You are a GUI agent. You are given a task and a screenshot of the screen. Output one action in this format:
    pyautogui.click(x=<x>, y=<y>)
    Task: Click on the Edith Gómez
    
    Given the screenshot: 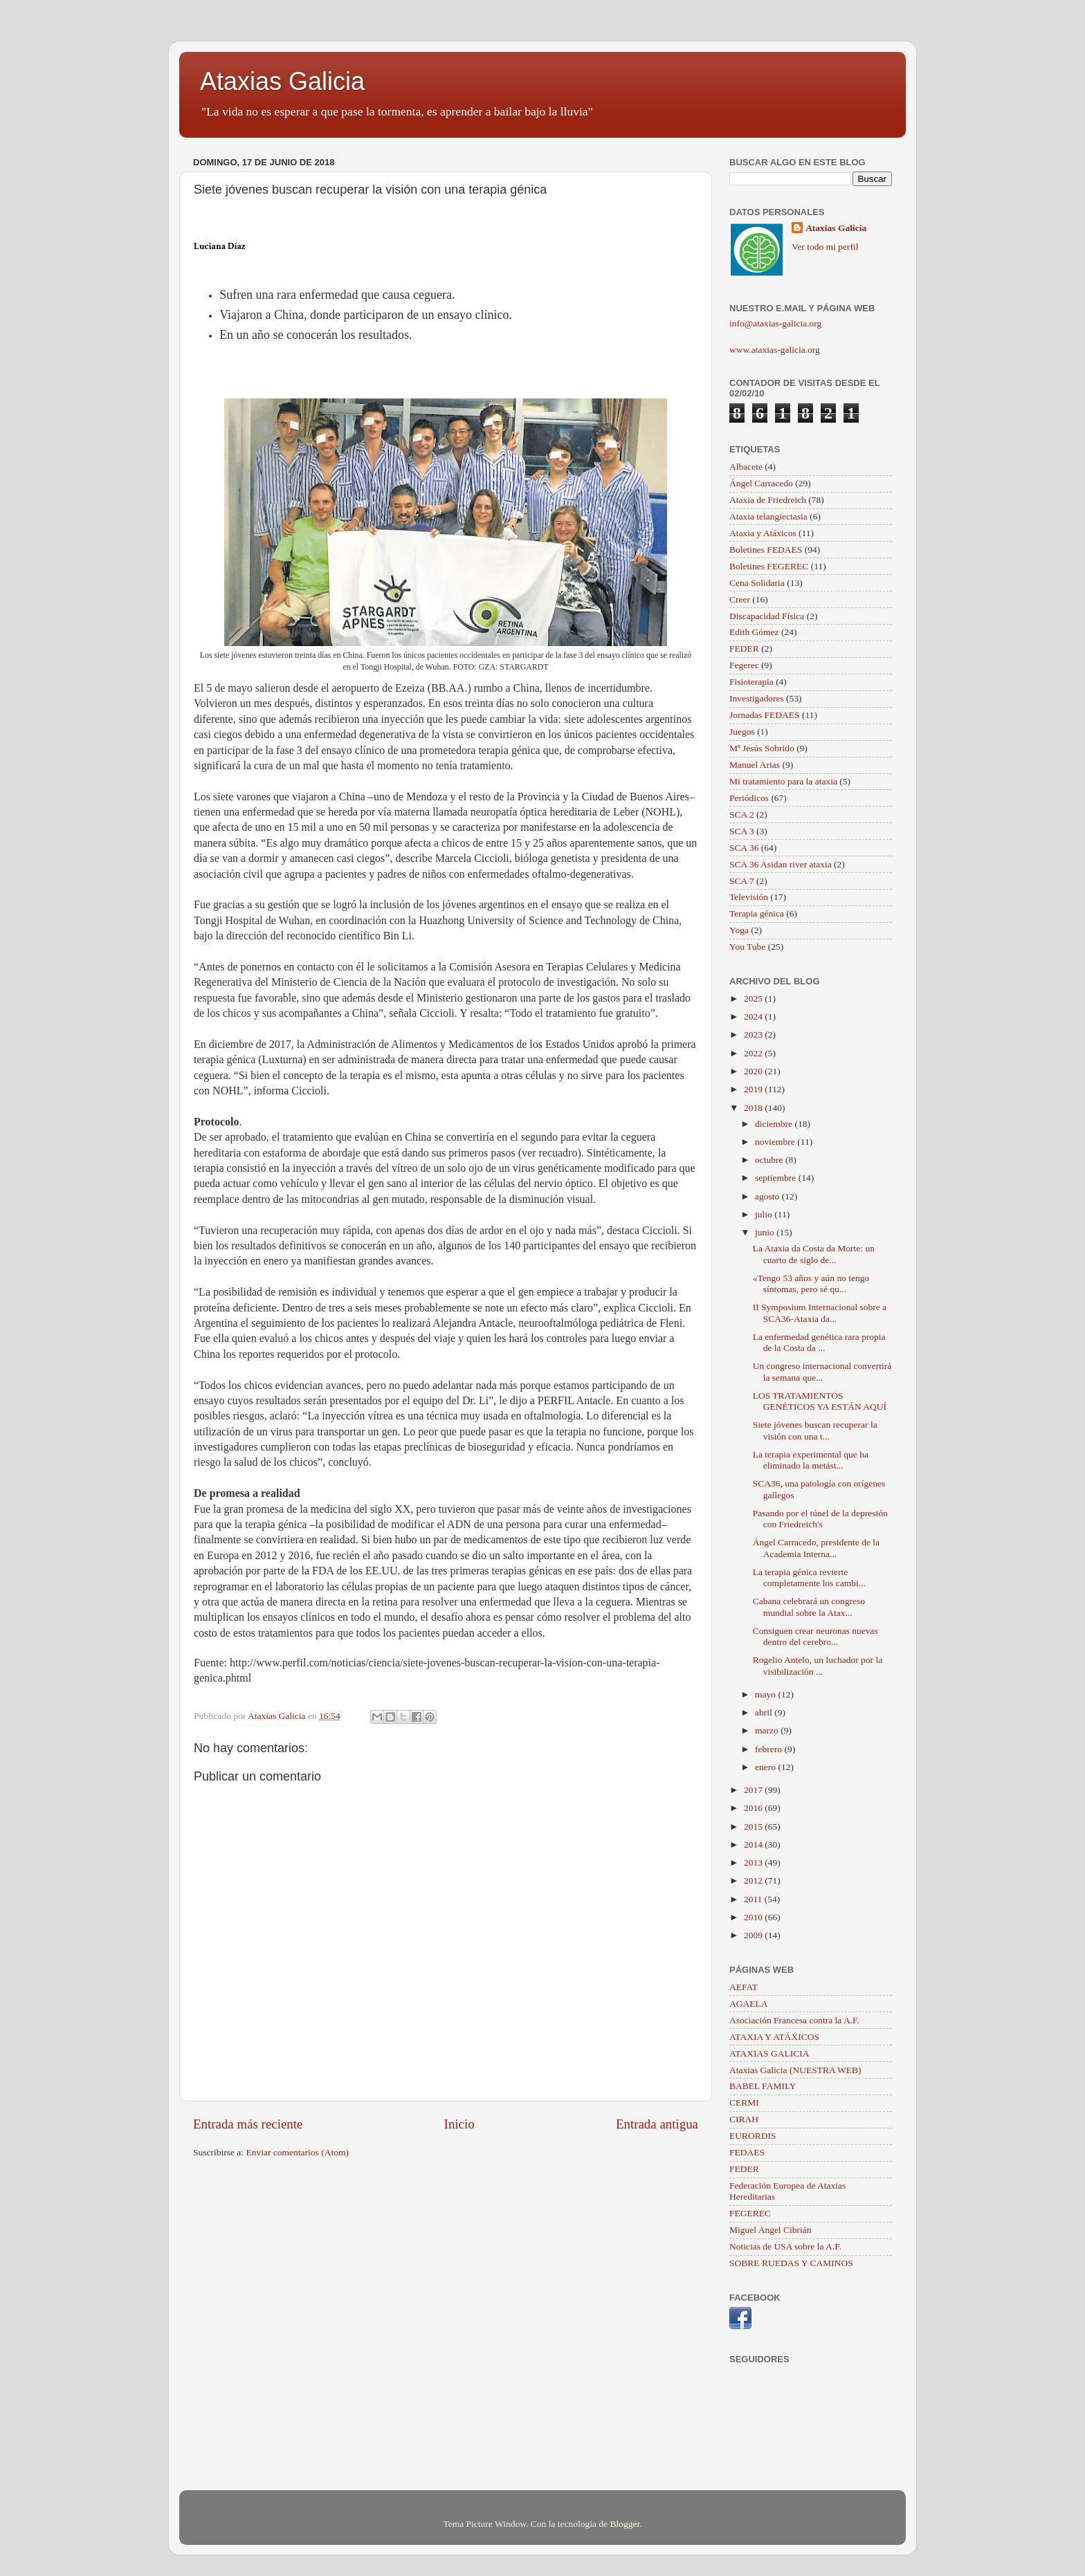 What is the action you would take?
    pyautogui.click(x=754, y=632)
    